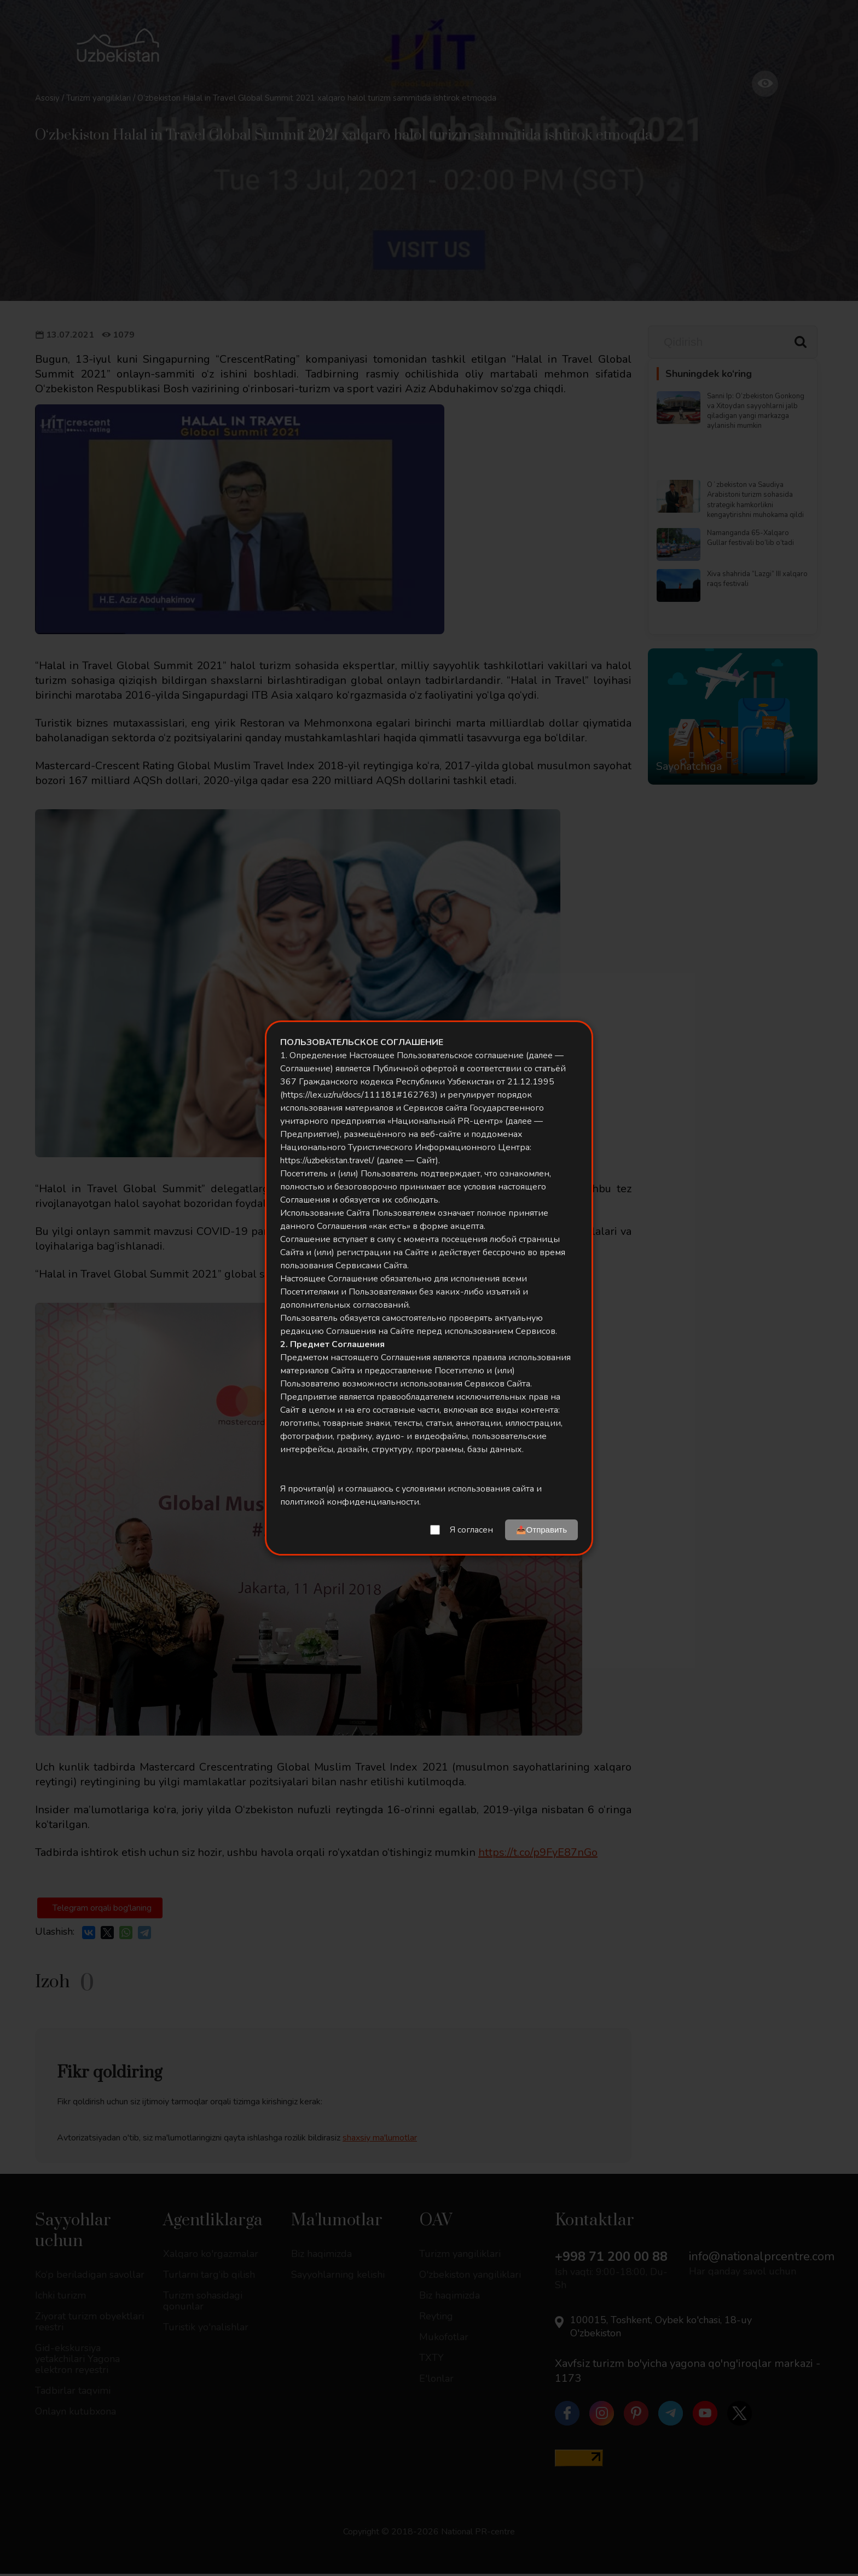 The width and height of the screenshot is (858, 2576). Describe the element at coordinates (471, 1530) in the screenshot. I see `Я согласен` at that location.